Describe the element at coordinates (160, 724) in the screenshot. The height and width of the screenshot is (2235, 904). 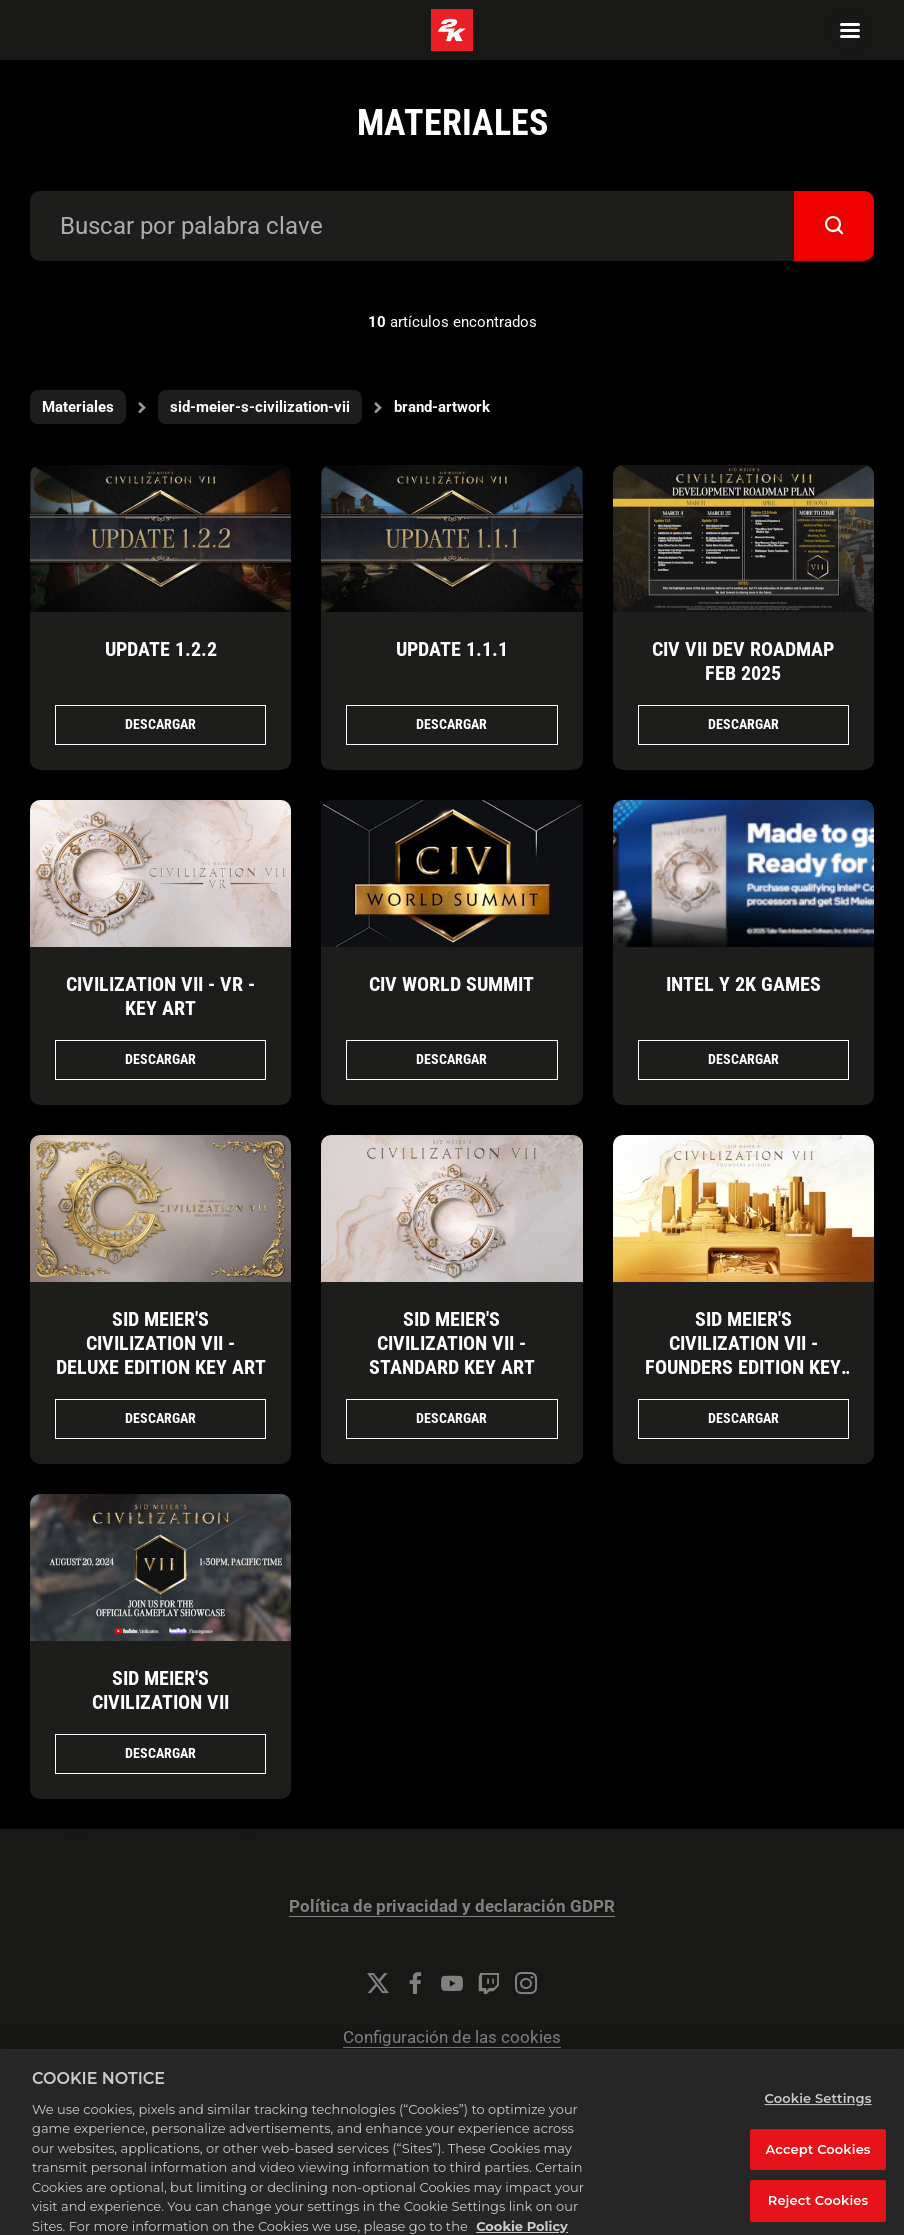
I see `Descargar [Descargar Update_1.2.2.jpg]` at that location.